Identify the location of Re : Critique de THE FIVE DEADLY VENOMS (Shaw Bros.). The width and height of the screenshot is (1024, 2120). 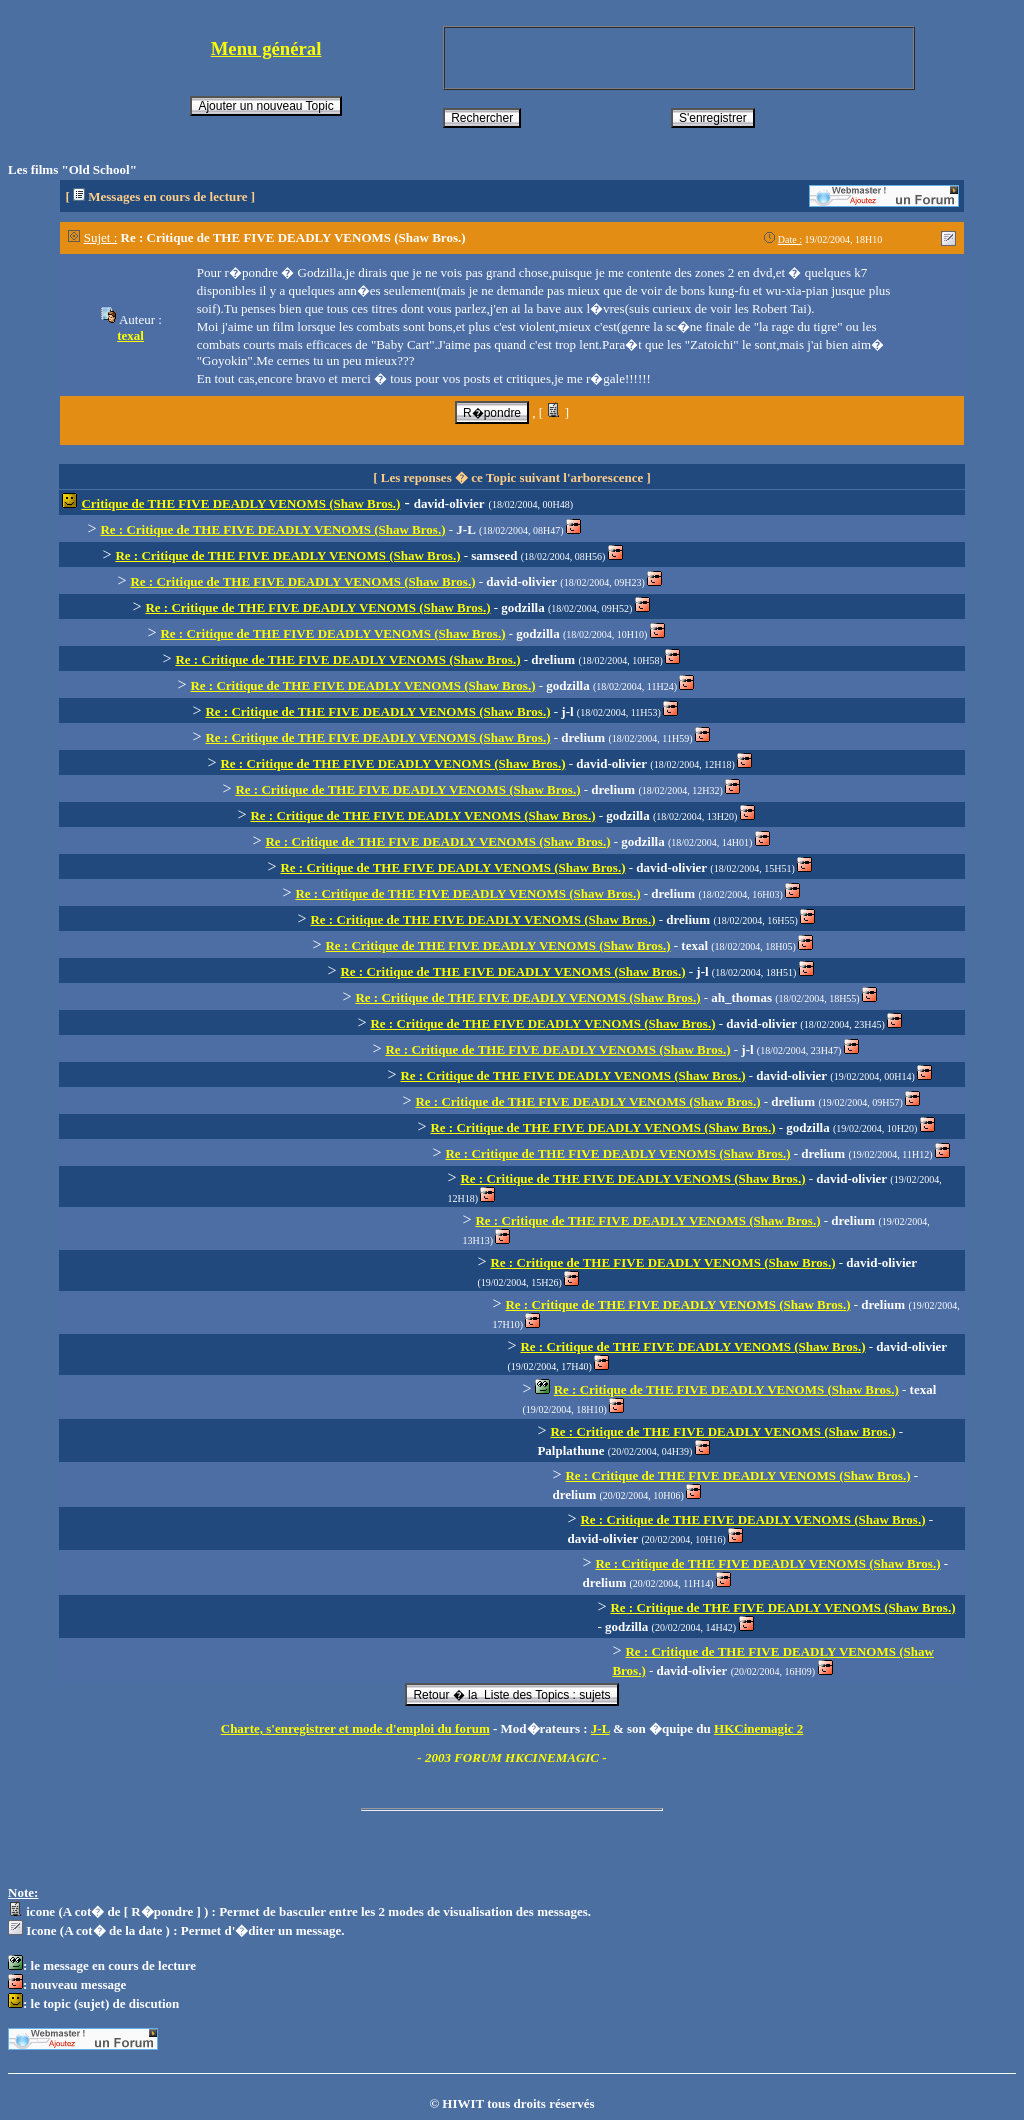
(272, 529).